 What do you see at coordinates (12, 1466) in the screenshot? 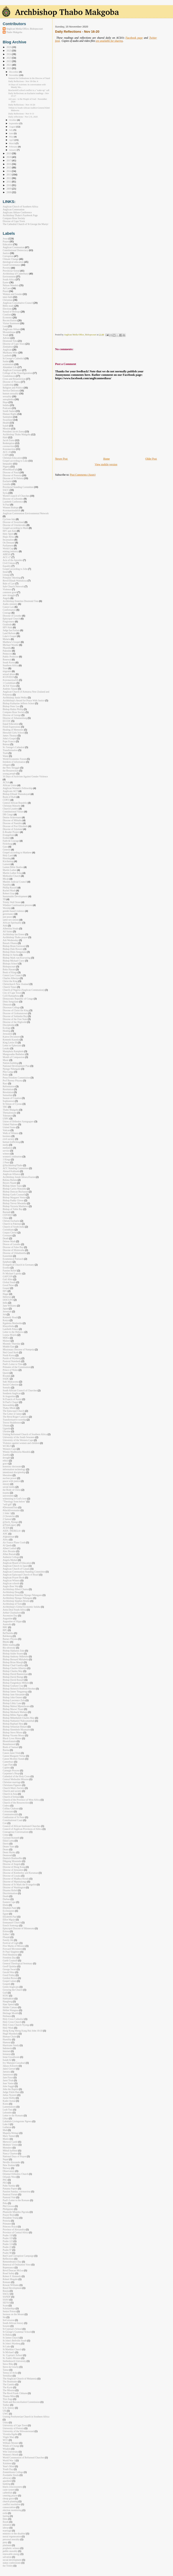
I see `honorary doctorate` at bounding box center [12, 1466].